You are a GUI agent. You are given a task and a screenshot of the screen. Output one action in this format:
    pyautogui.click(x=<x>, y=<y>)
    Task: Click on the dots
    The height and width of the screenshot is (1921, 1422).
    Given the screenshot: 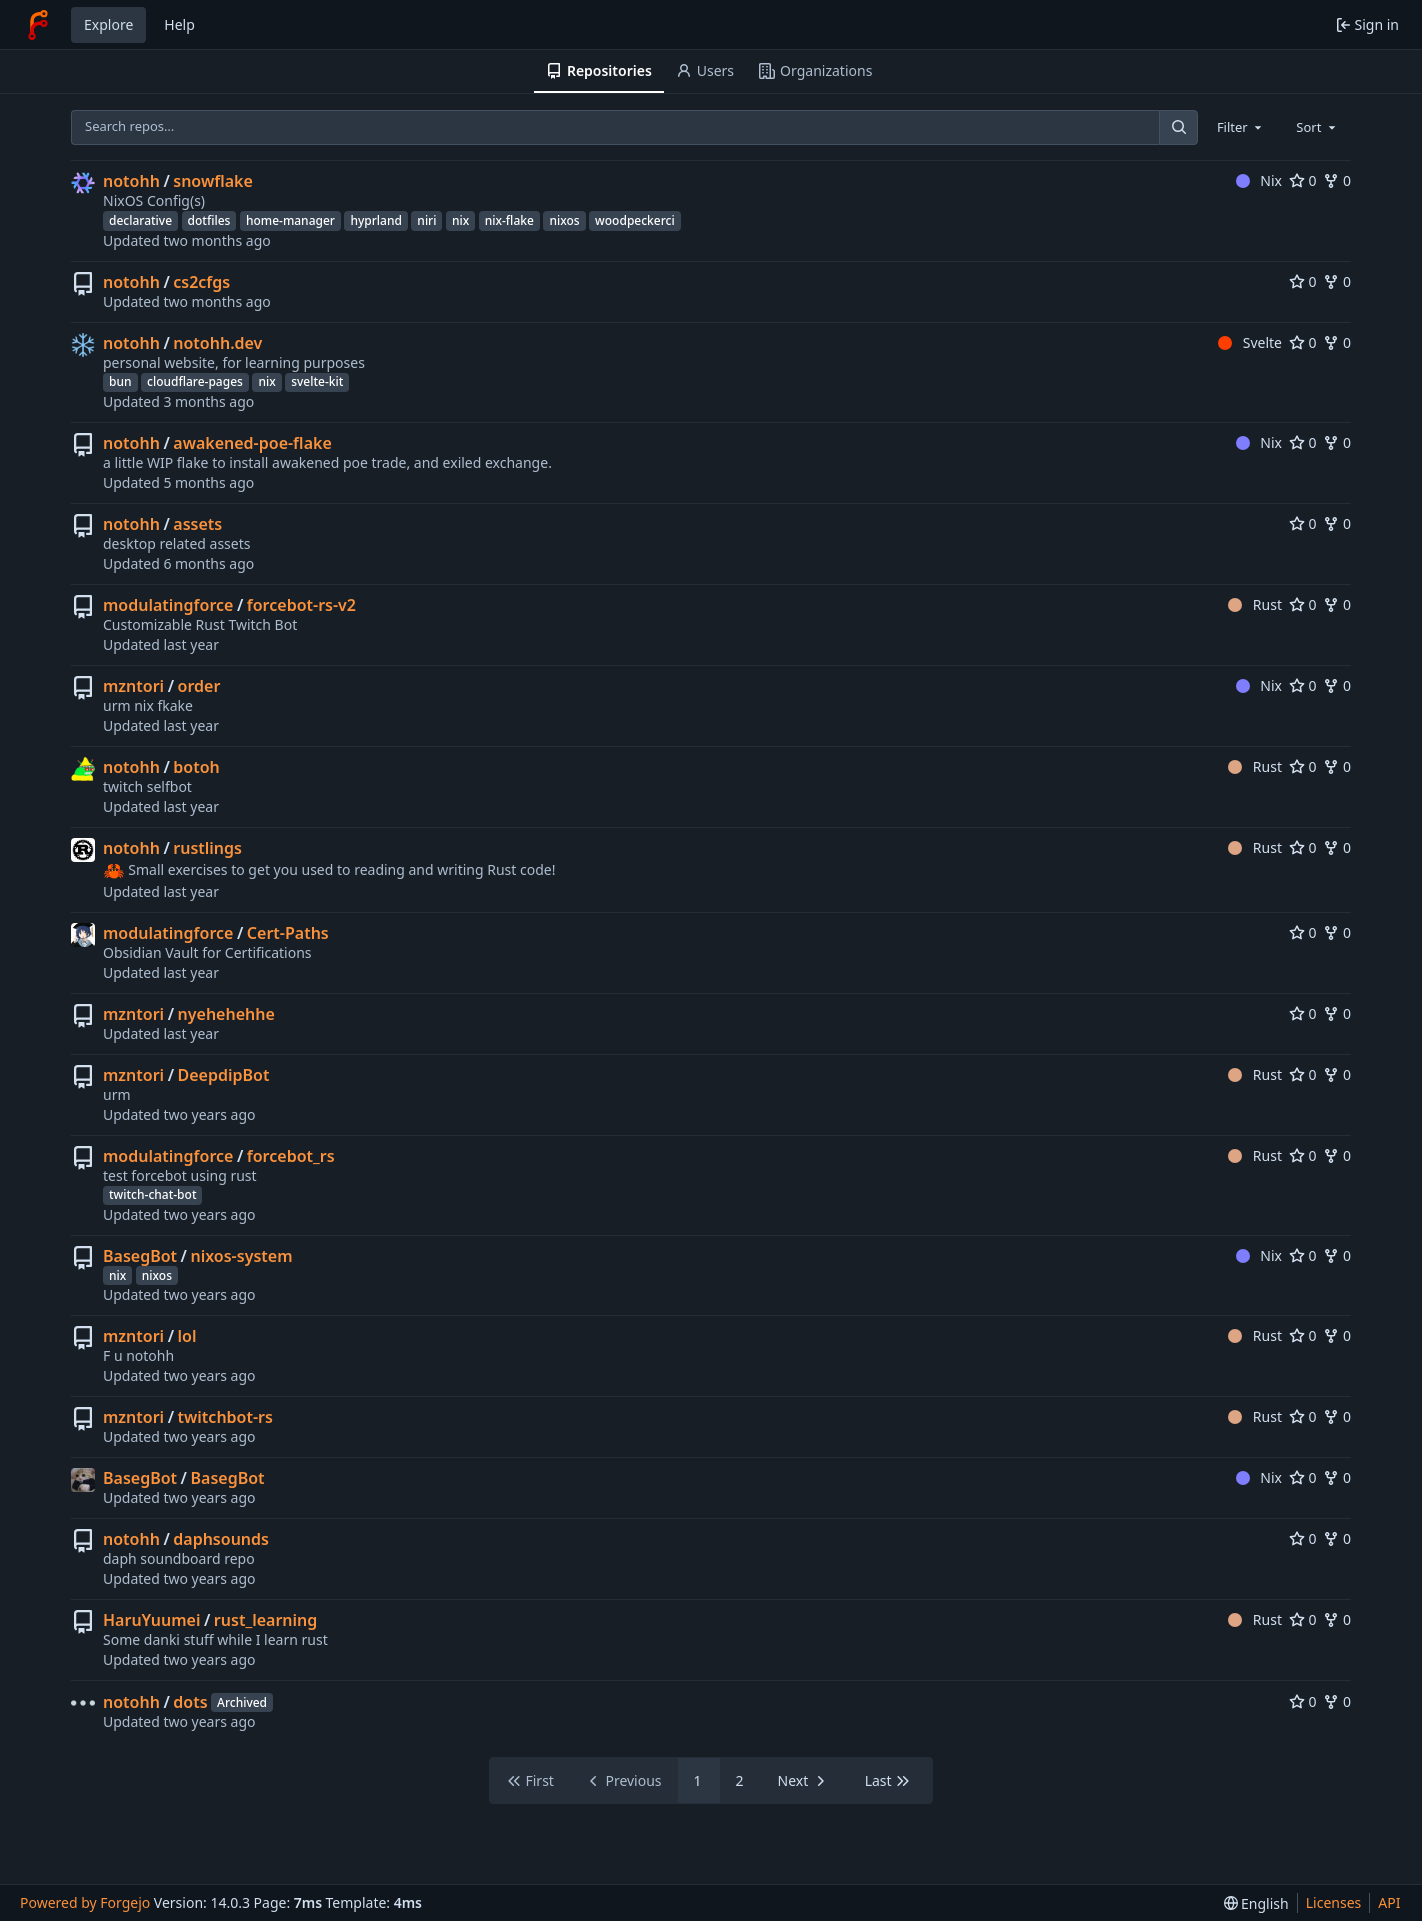 What is the action you would take?
    pyautogui.click(x=190, y=1702)
    